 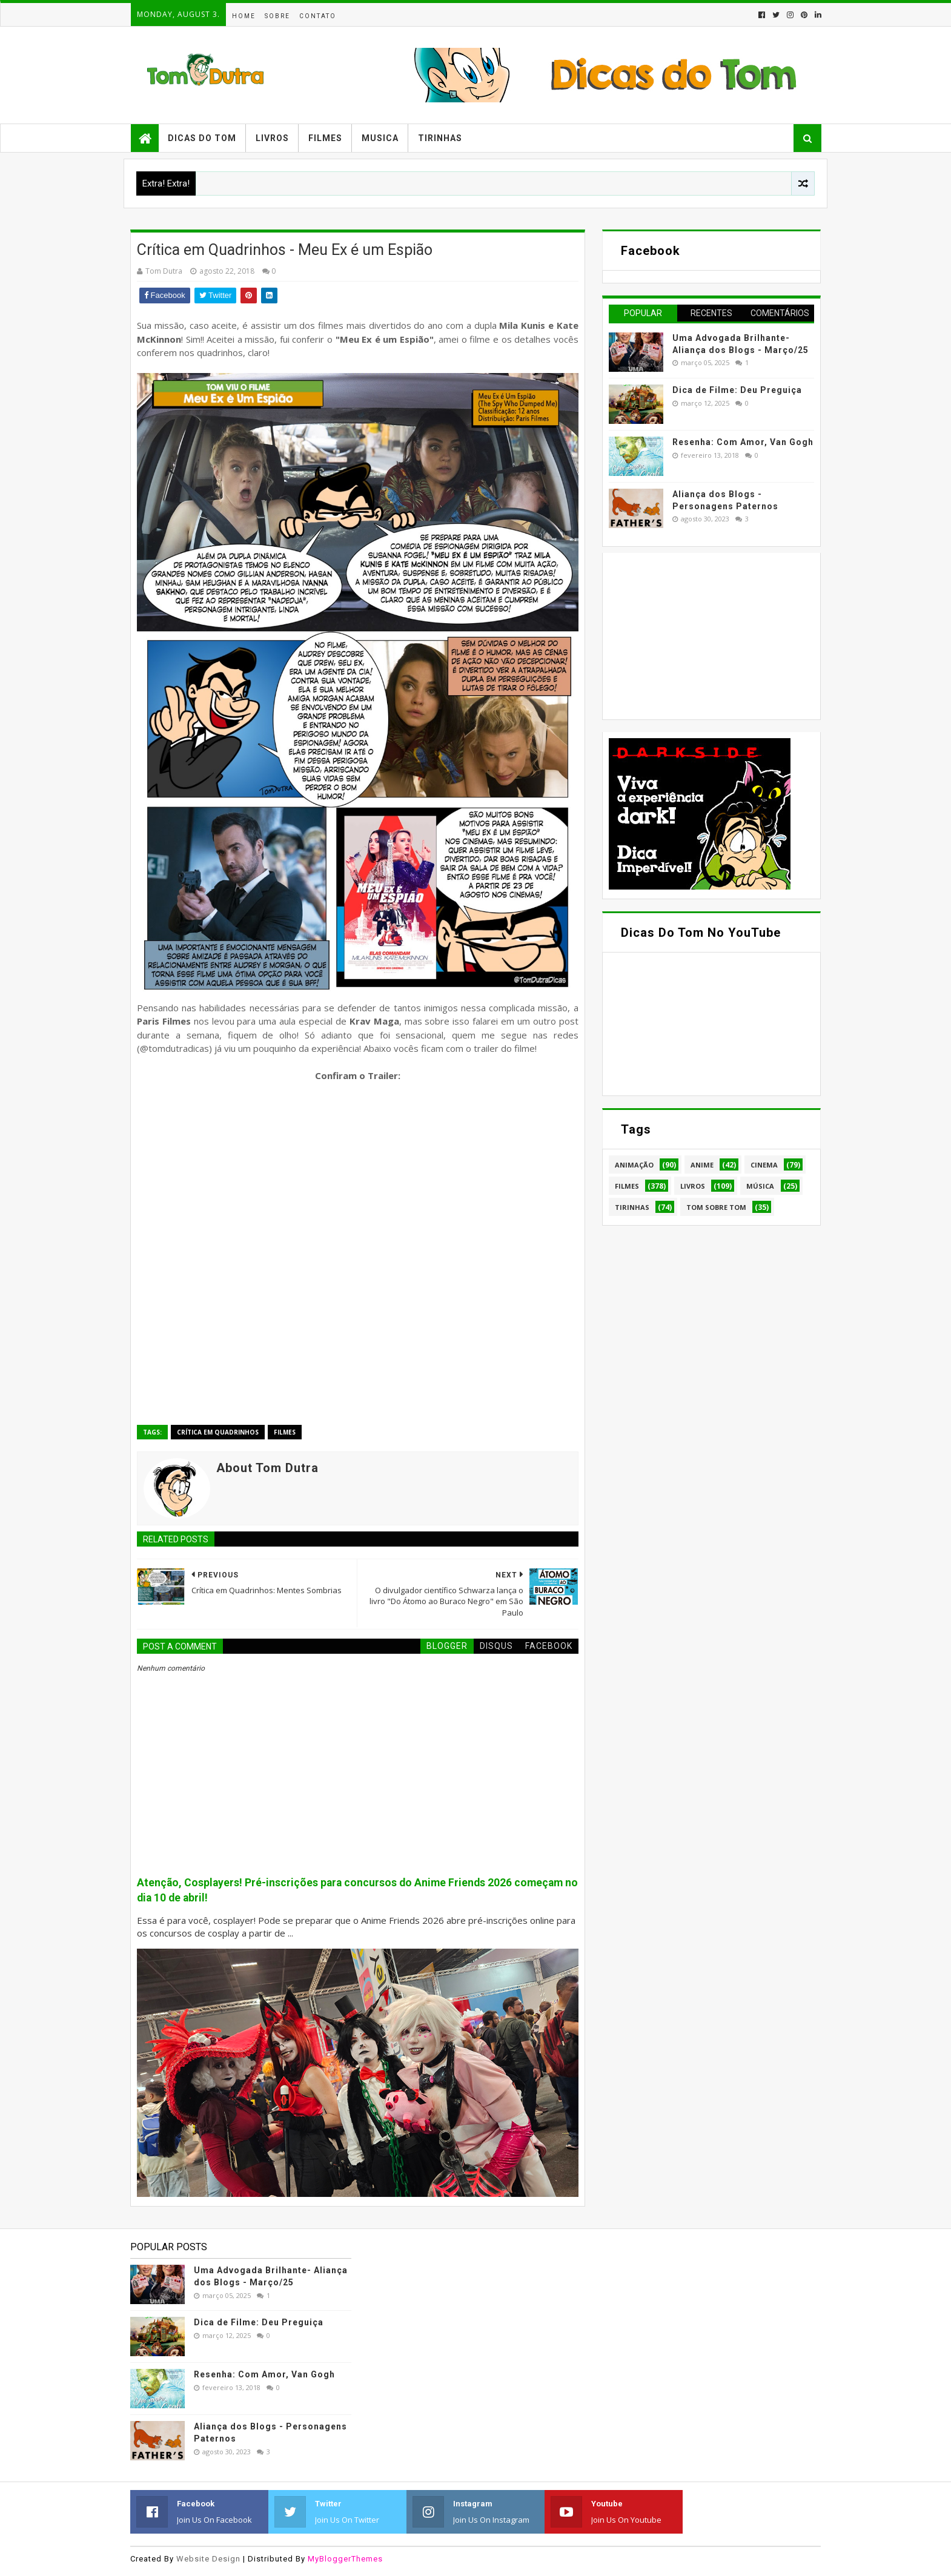 I want to click on Sobre, so click(x=277, y=16).